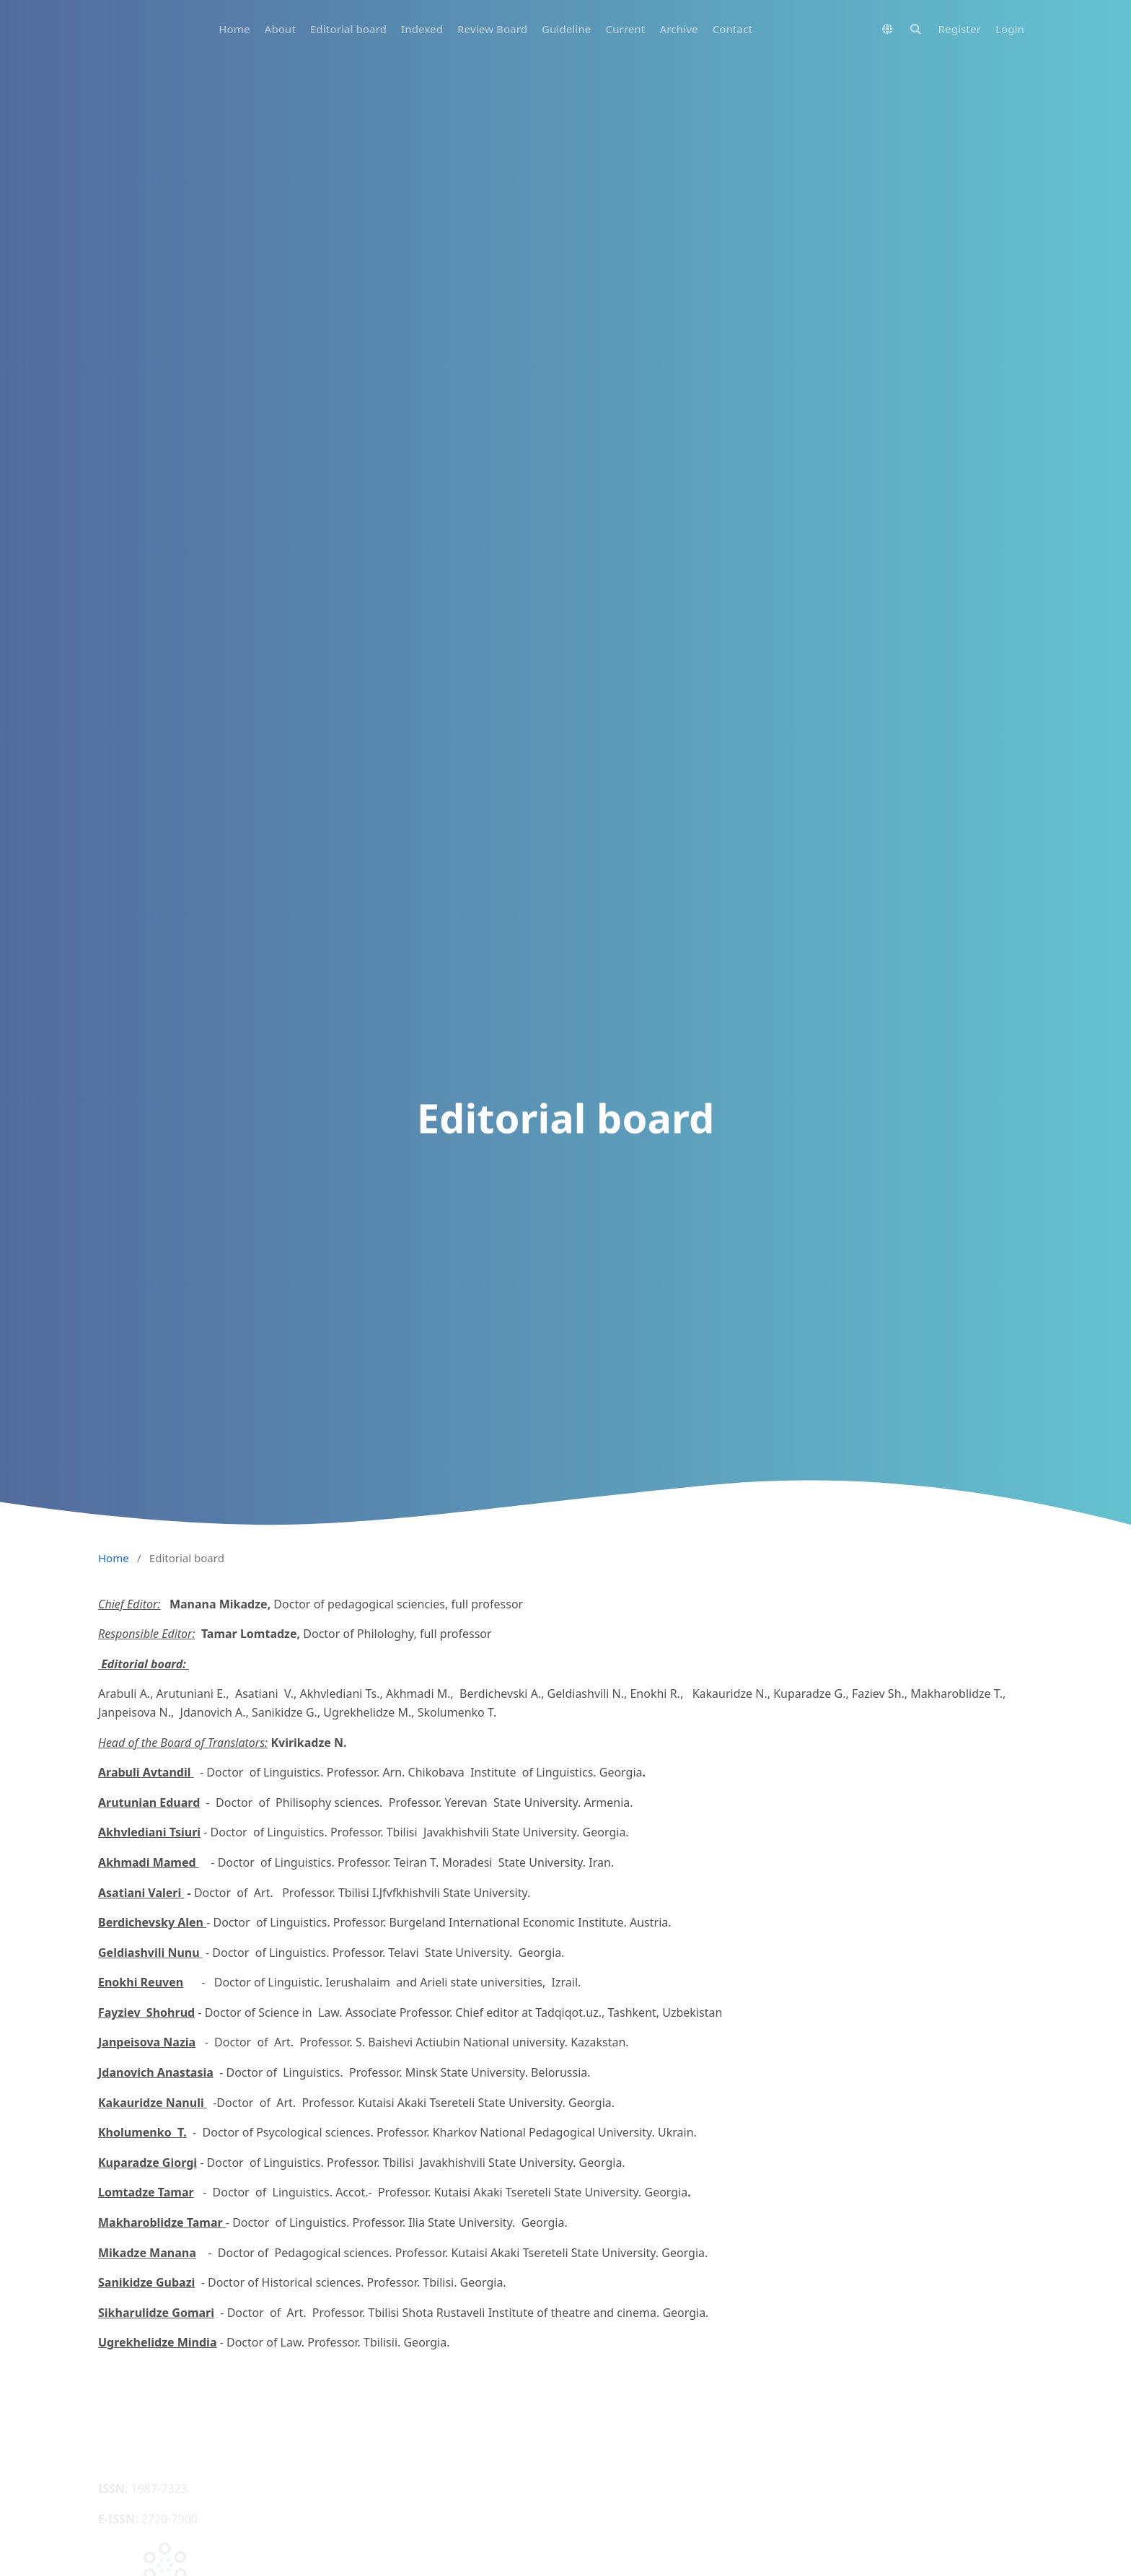 This screenshot has width=1131, height=2576. What do you see at coordinates (492, 29) in the screenshot?
I see `Review Board` at bounding box center [492, 29].